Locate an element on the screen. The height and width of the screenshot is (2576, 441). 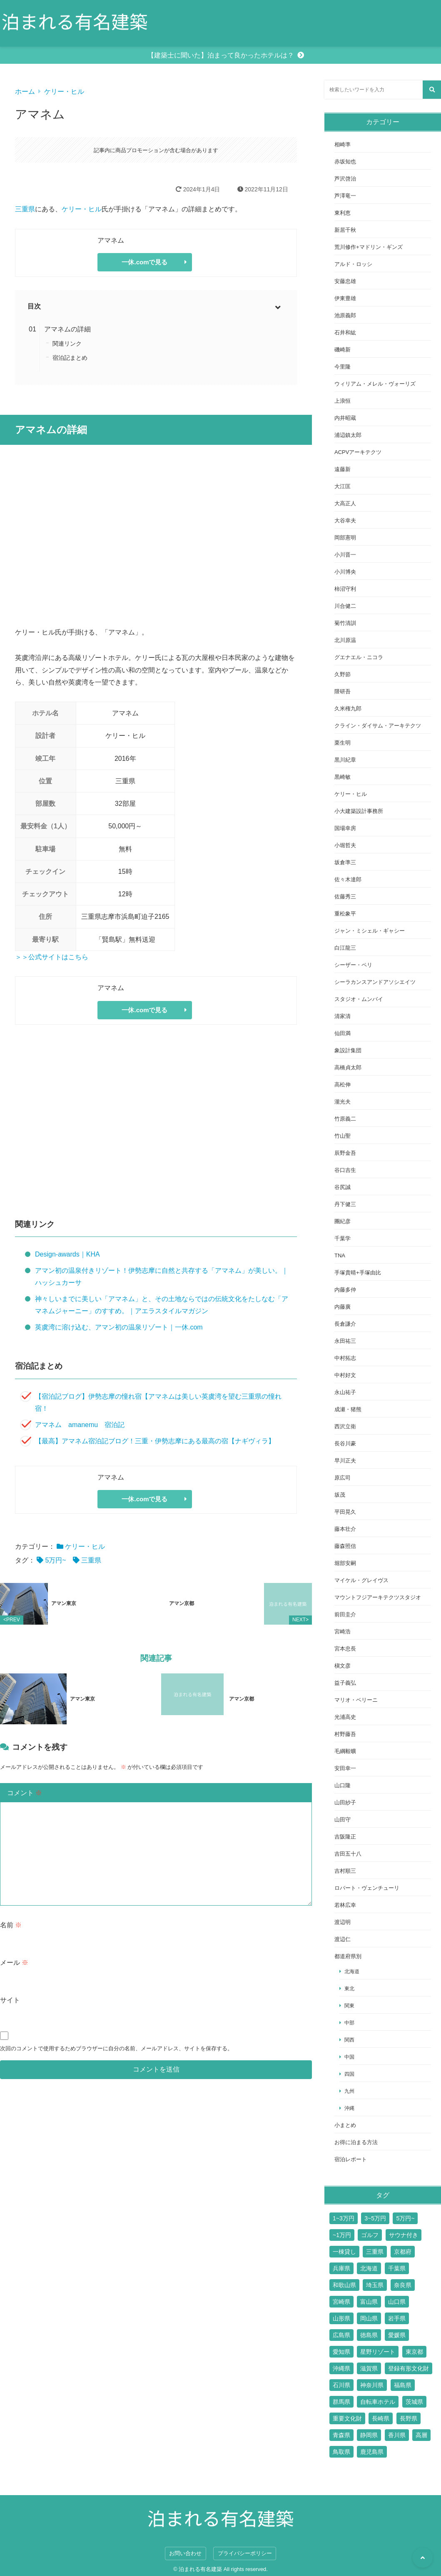
竹山聖 is located at coordinates (342, 1136).